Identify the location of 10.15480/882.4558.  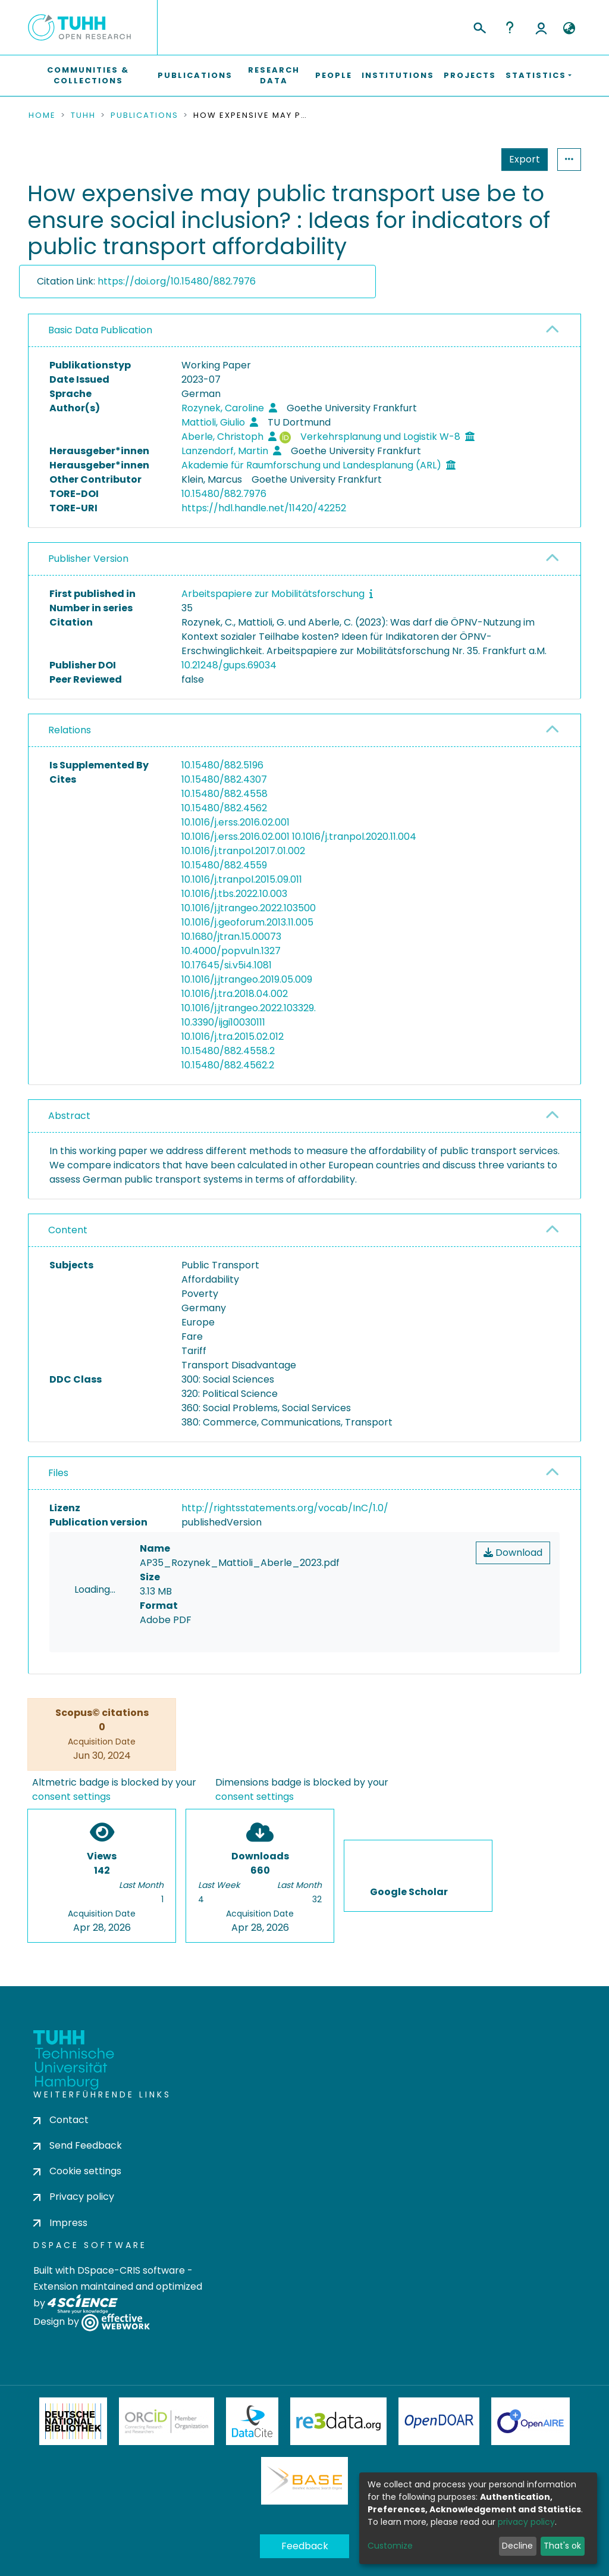
(224, 794).